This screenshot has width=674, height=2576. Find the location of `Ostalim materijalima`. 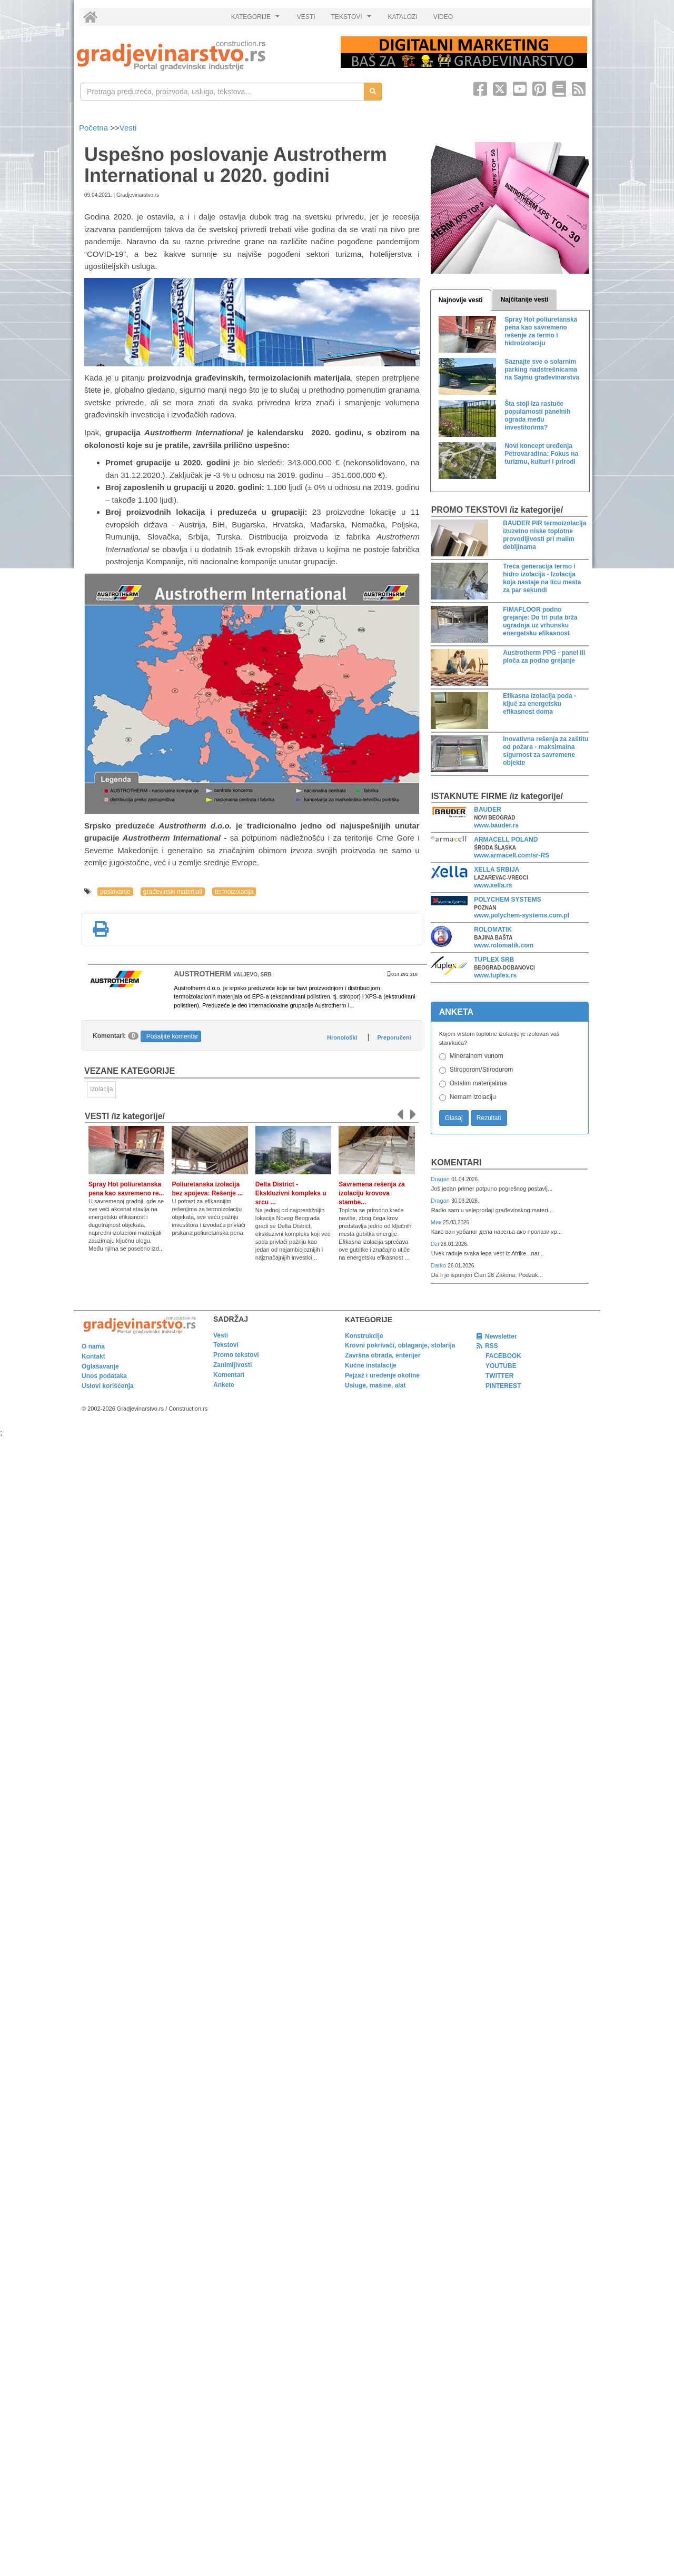

Ostalim materijalima is located at coordinates (478, 1083).